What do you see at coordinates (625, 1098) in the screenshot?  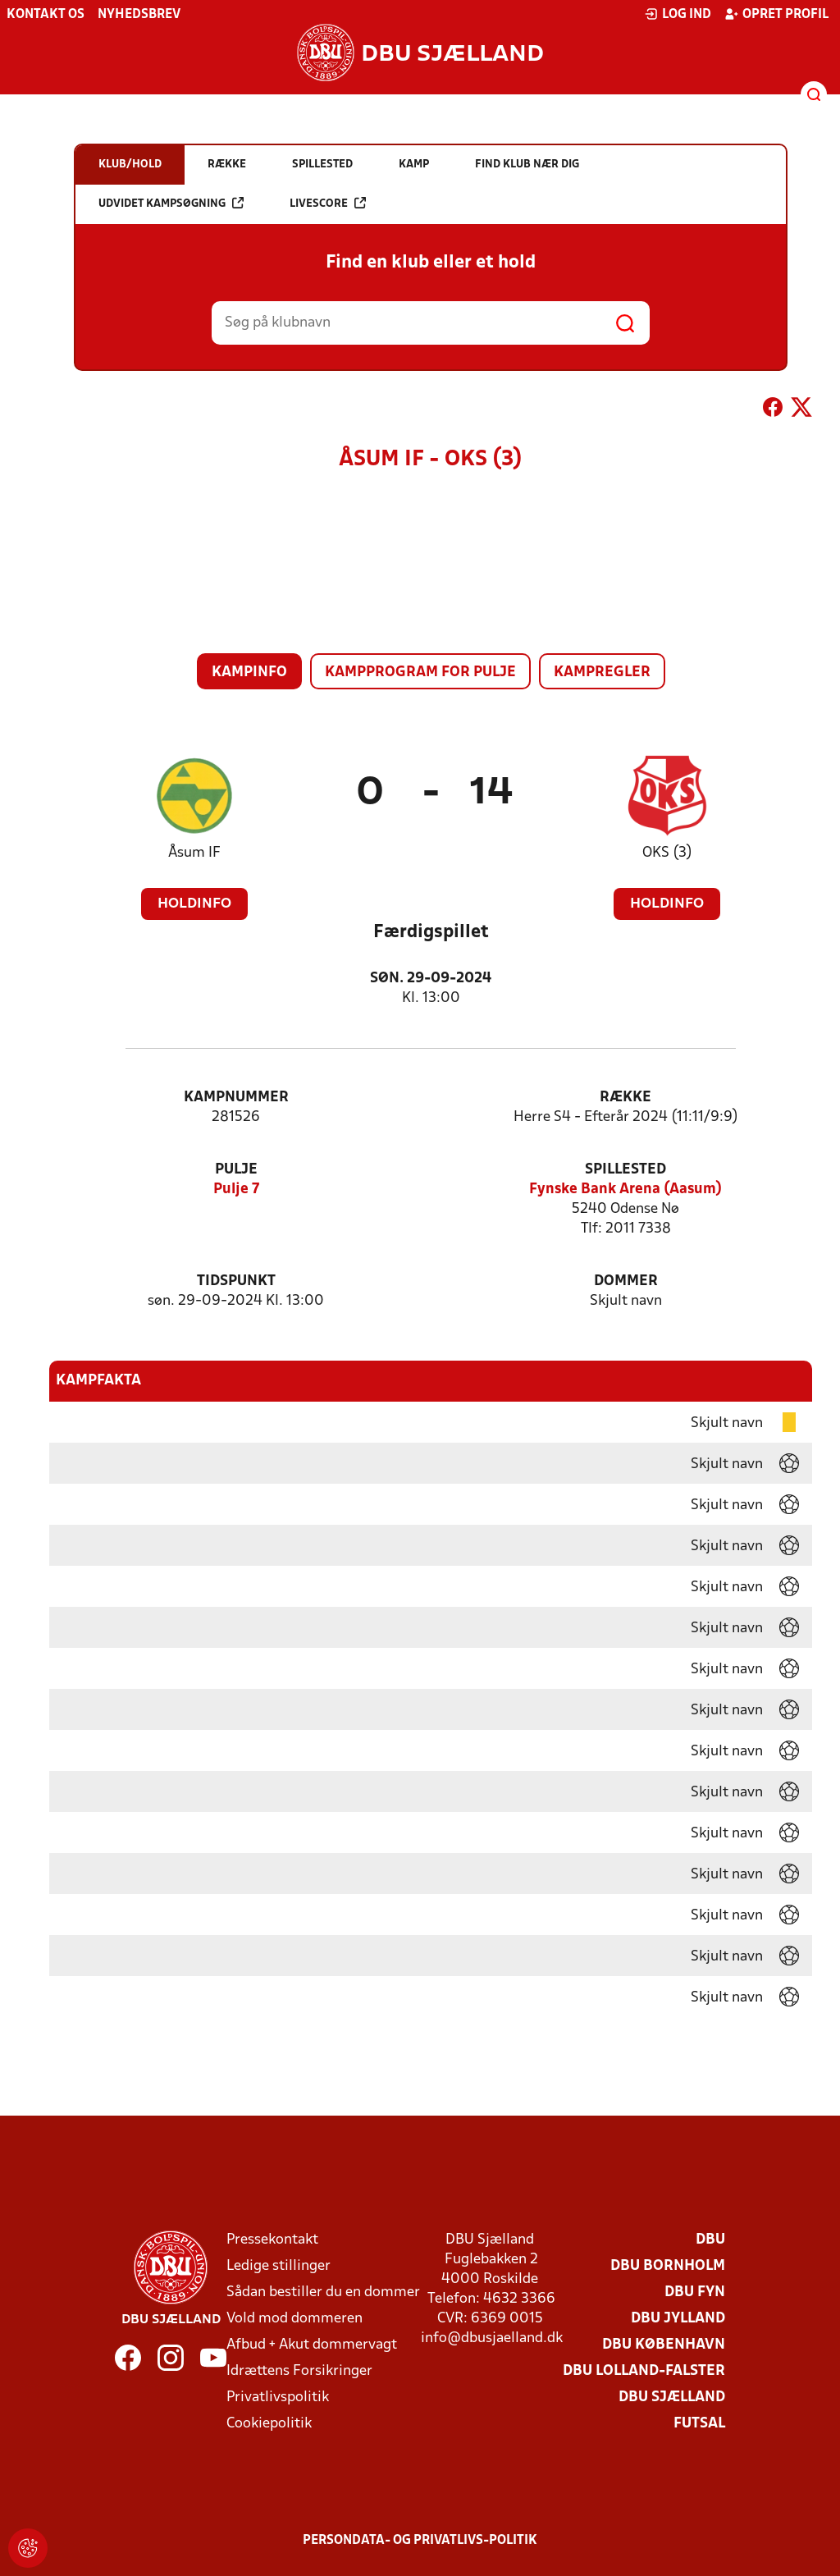 I see `Række` at bounding box center [625, 1098].